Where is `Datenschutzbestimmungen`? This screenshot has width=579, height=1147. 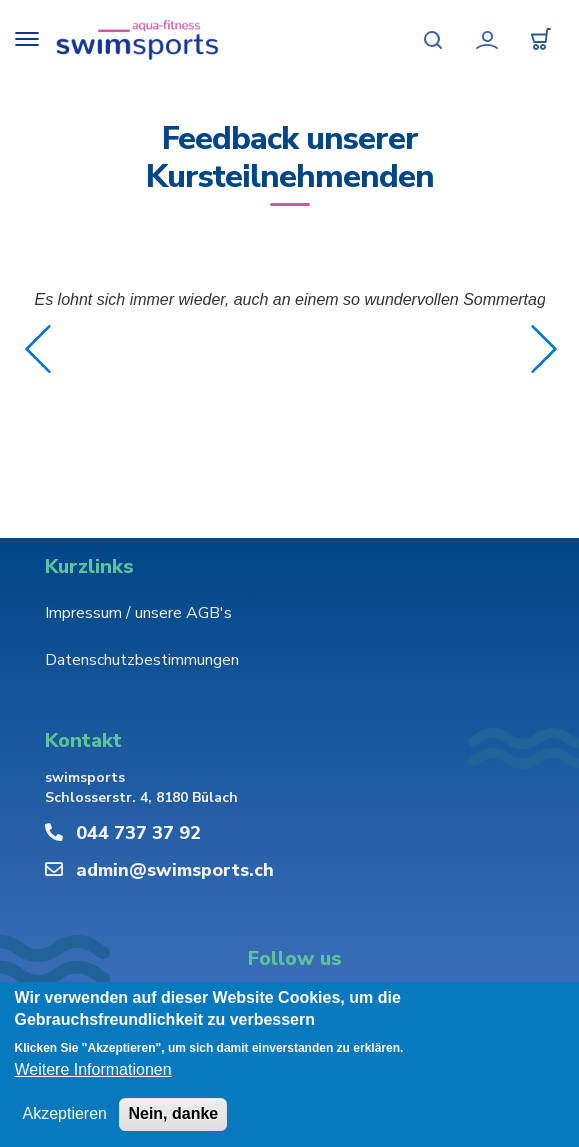
Datenschutzbestimmungen is located at coordinates (142, 660).